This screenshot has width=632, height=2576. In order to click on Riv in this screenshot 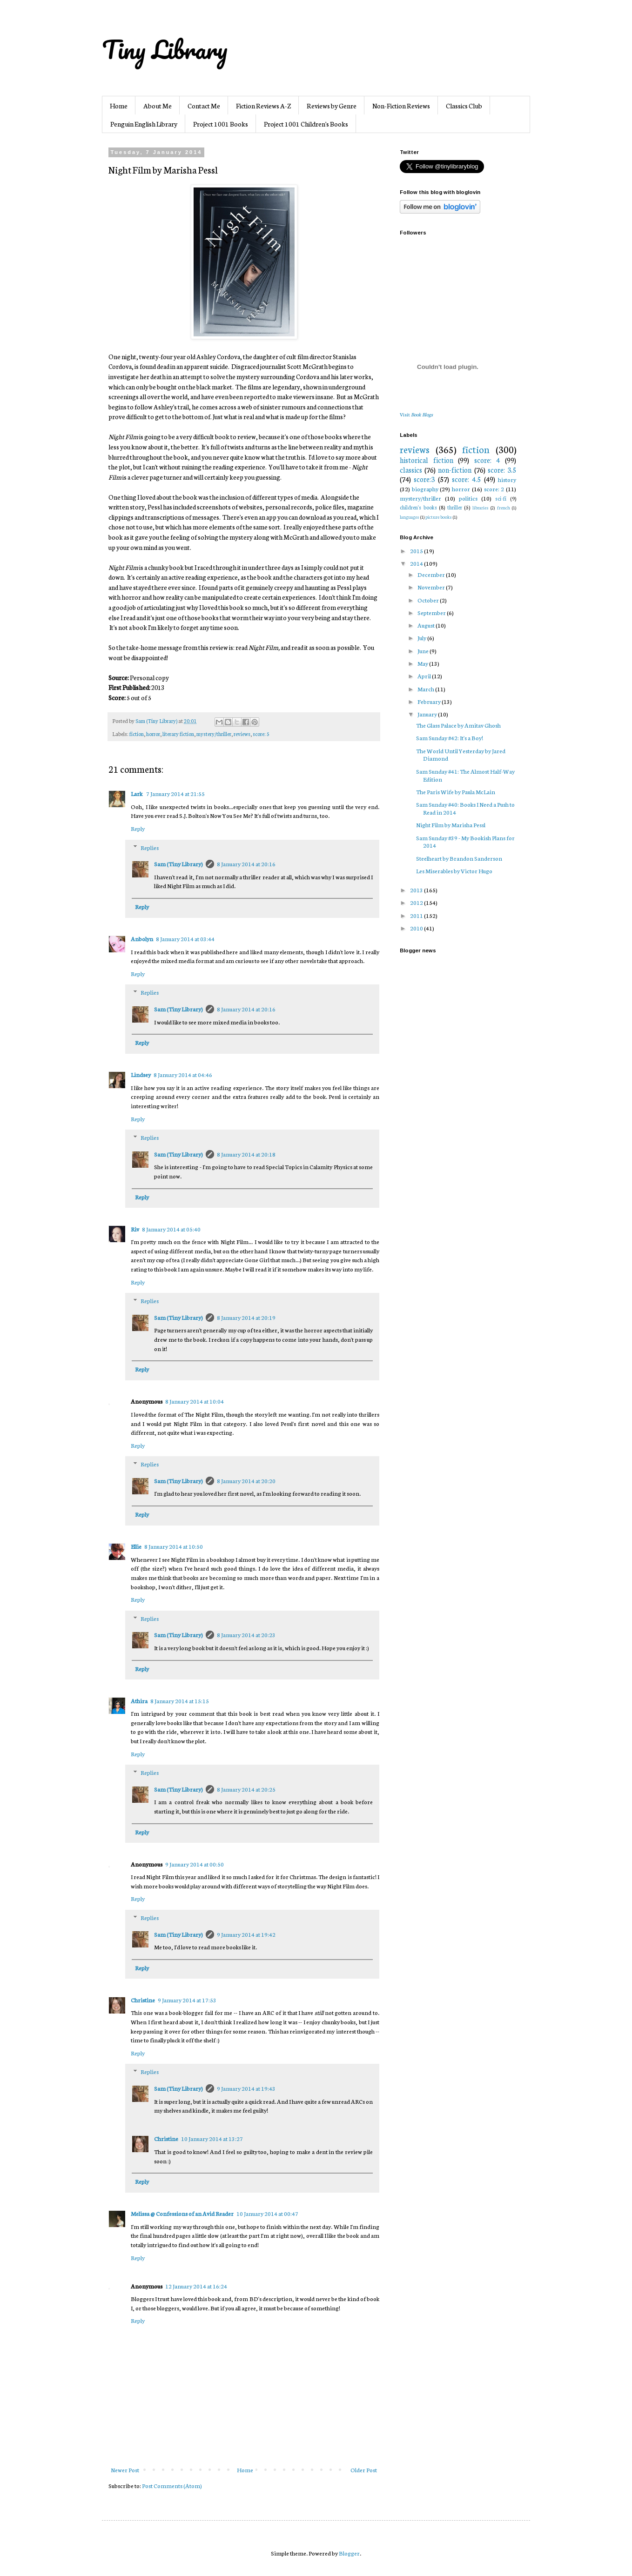, I will do `click(135, 1229)`.